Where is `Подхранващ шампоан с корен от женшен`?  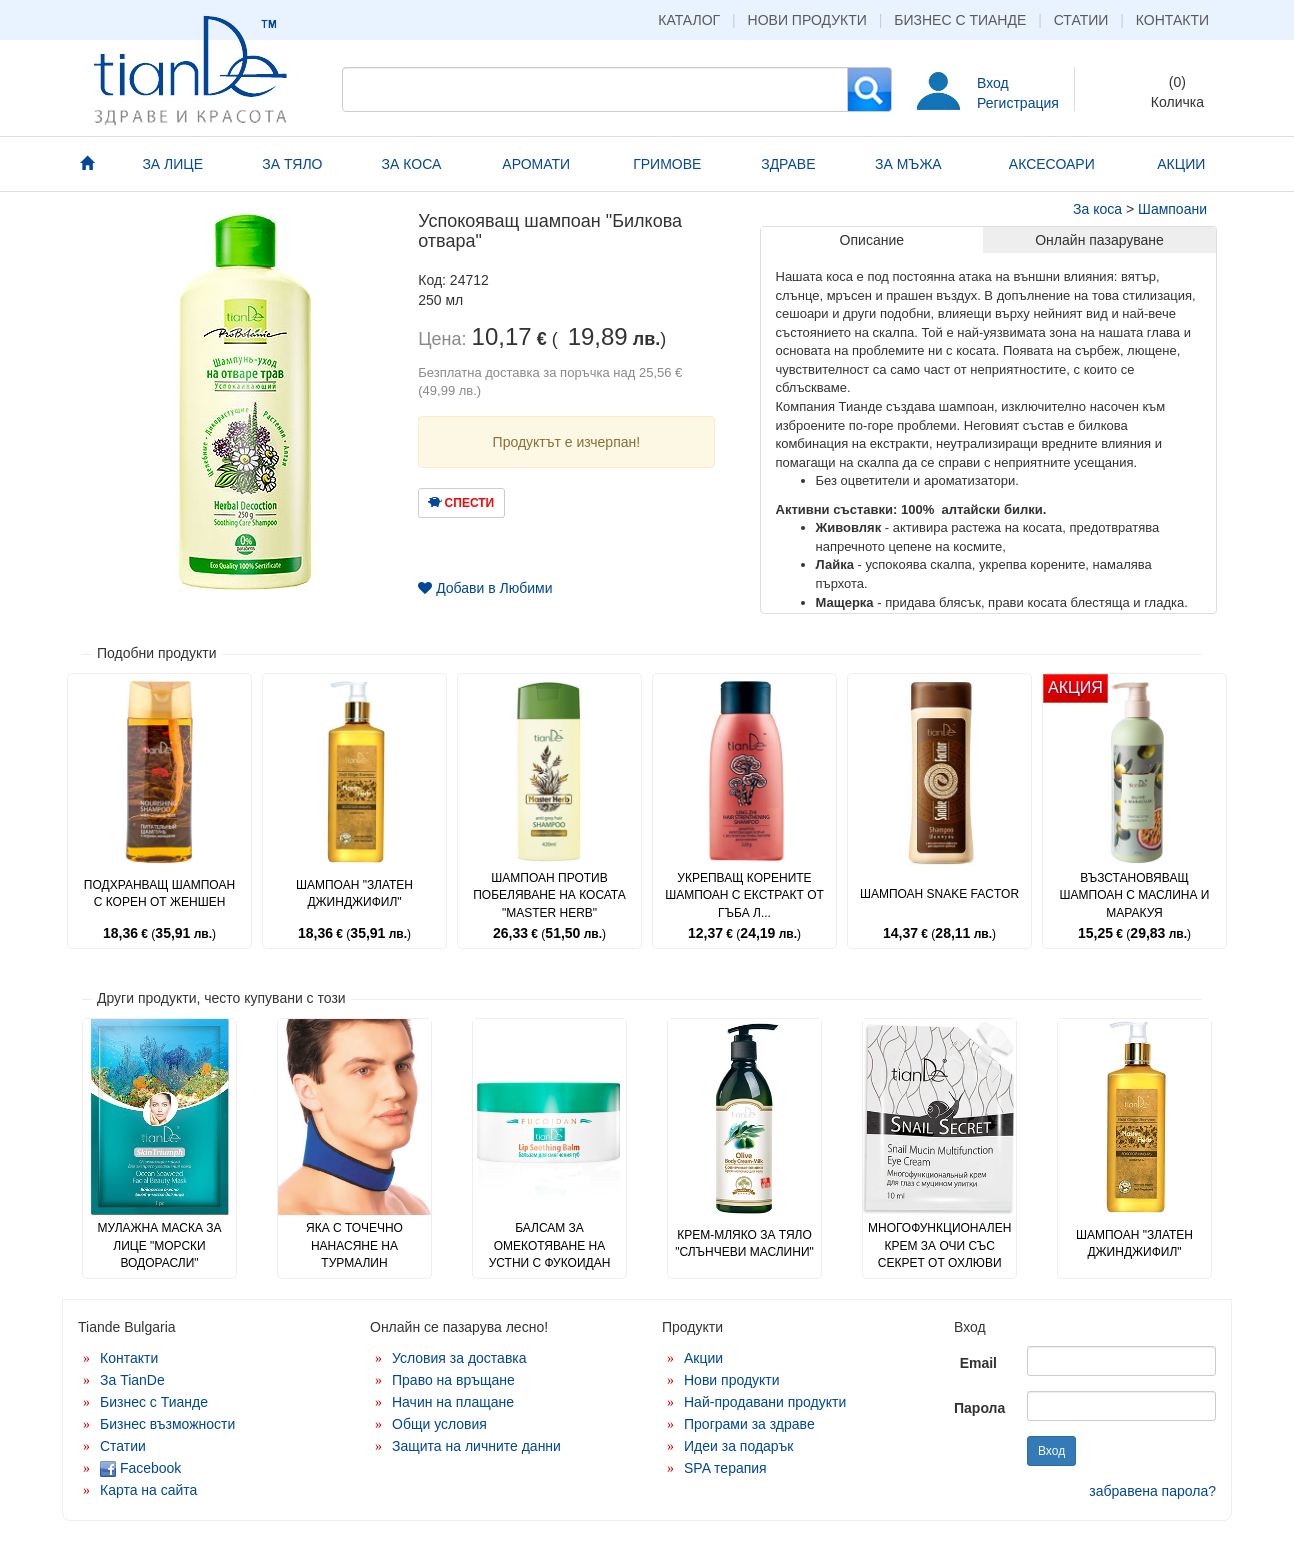
Подхранващ шампоан с корен от женшен is located at coordinates (159, 893).